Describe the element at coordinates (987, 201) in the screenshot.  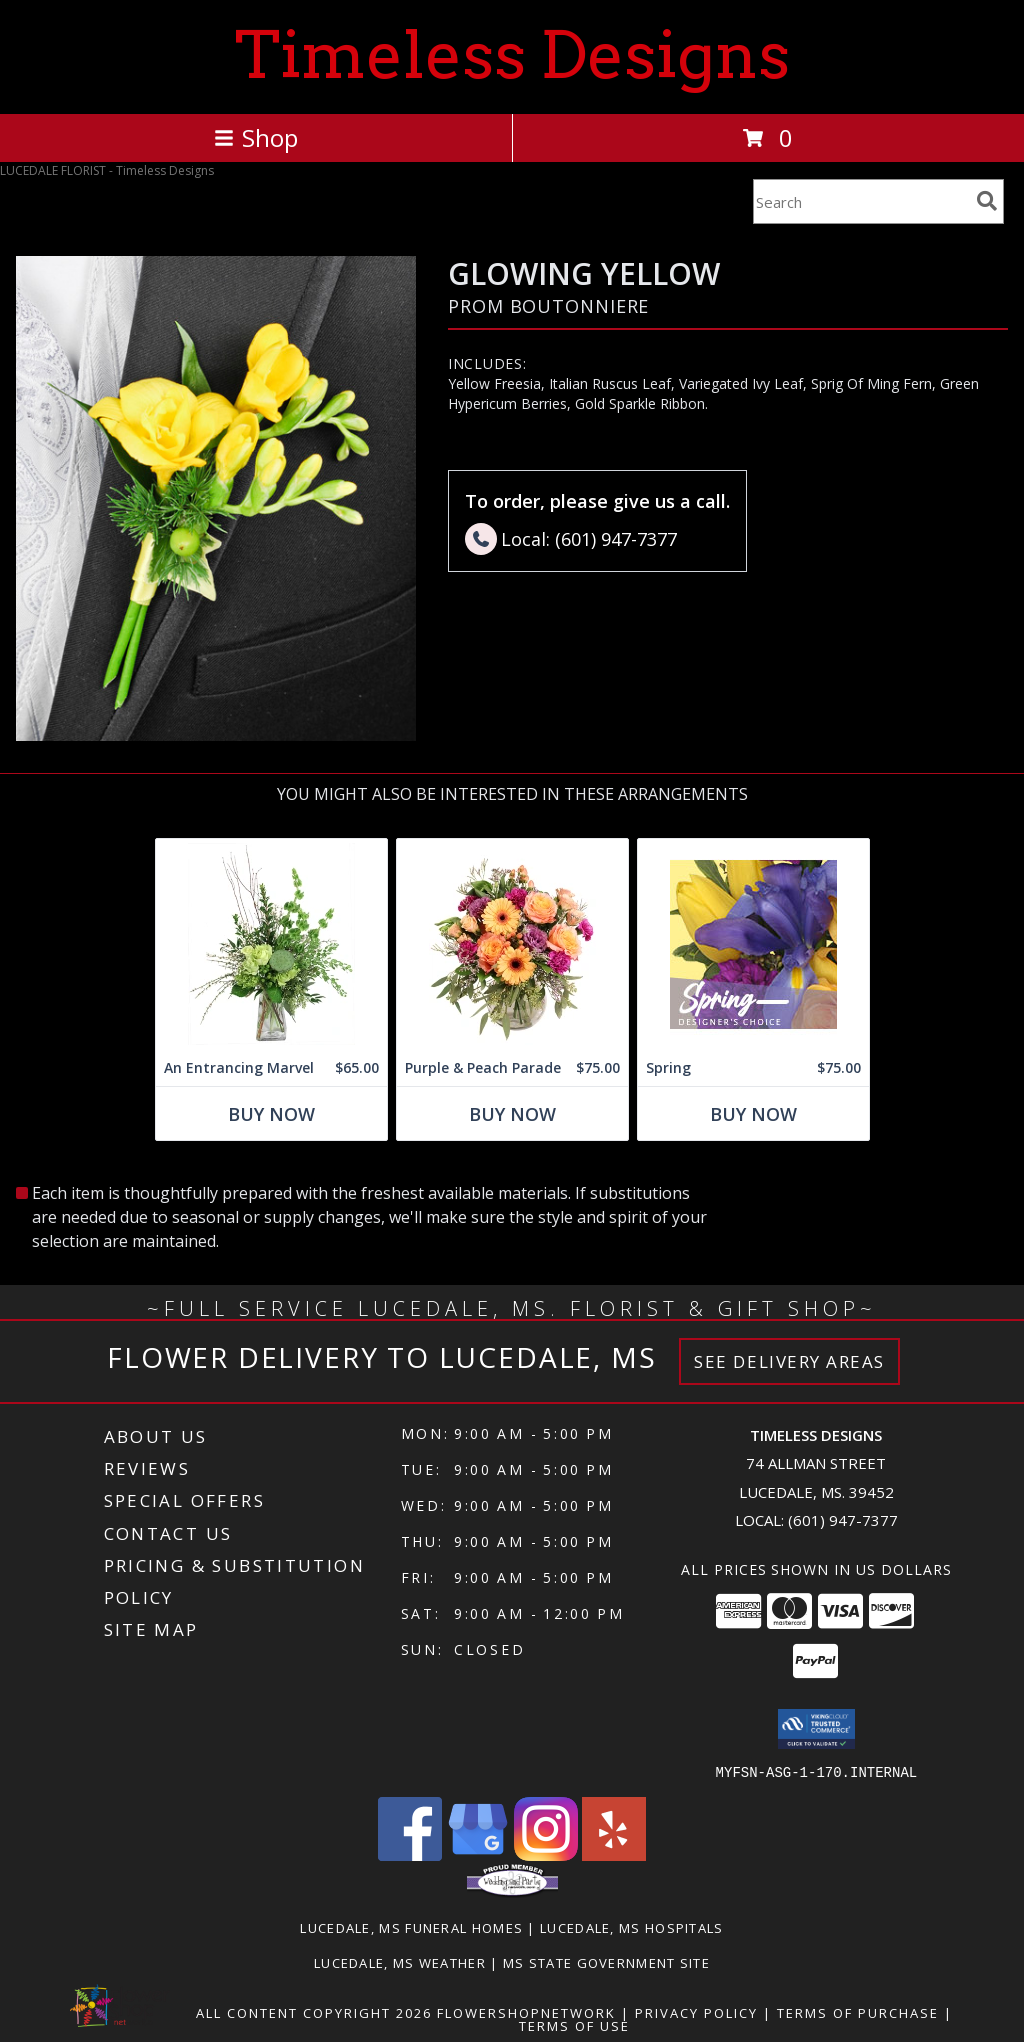
I see `[search]` at that location.